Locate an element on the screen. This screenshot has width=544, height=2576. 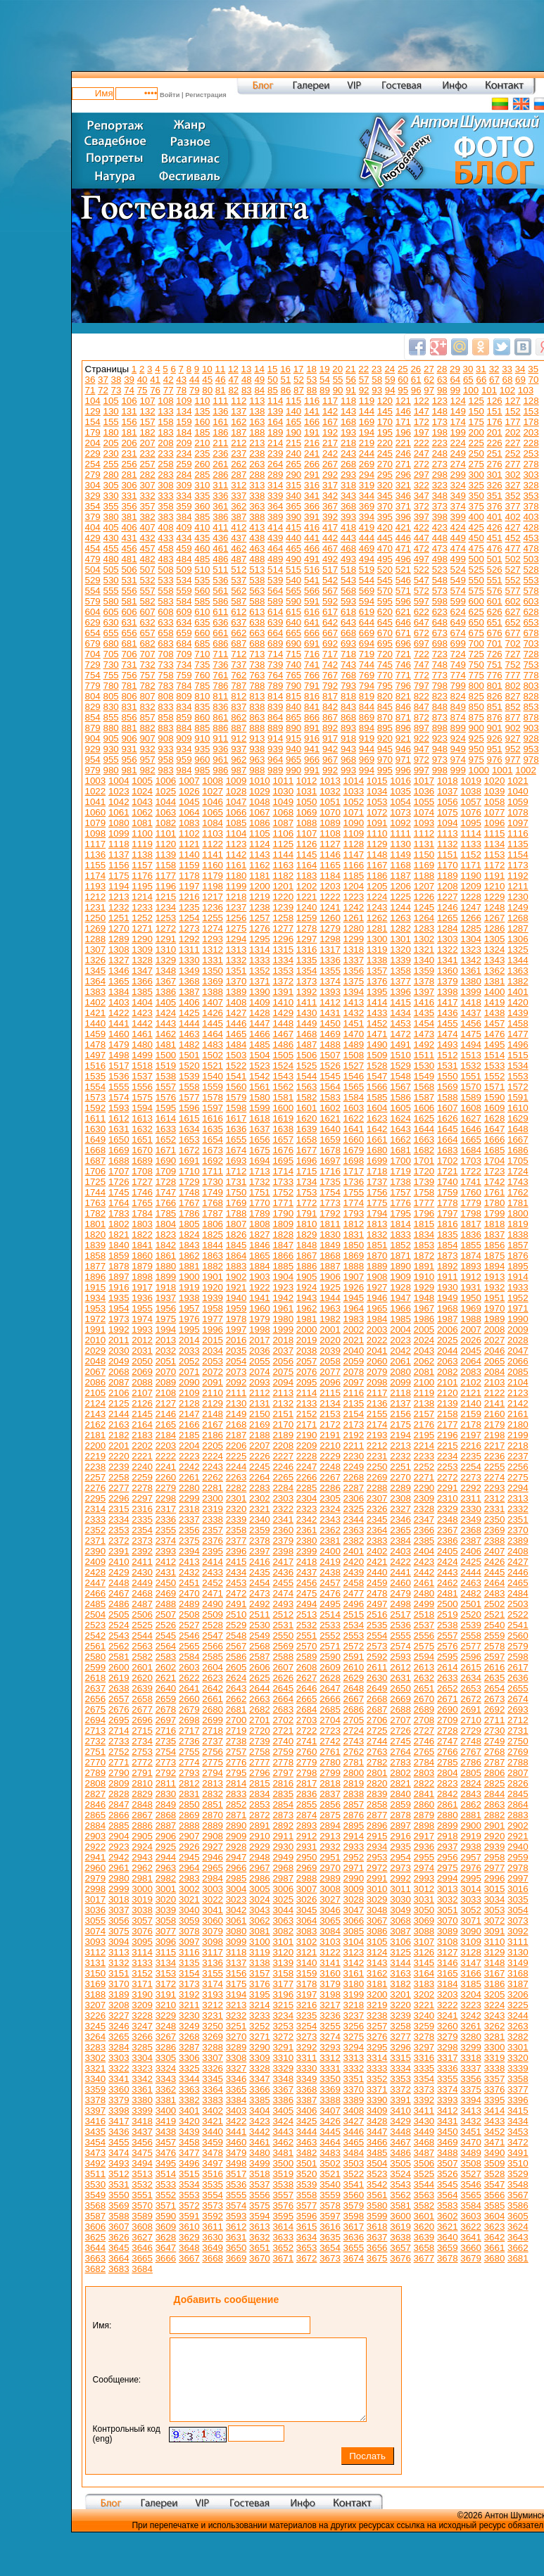
2696 is located at coordinates (142, 1720).